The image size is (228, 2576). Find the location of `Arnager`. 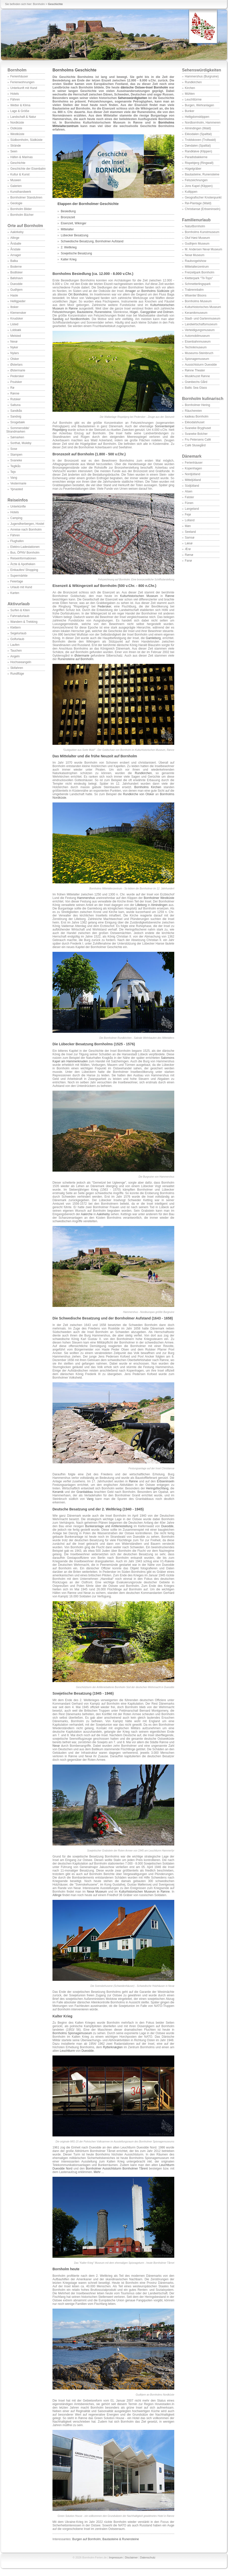

Arnager is located at coordinates (15, 255).